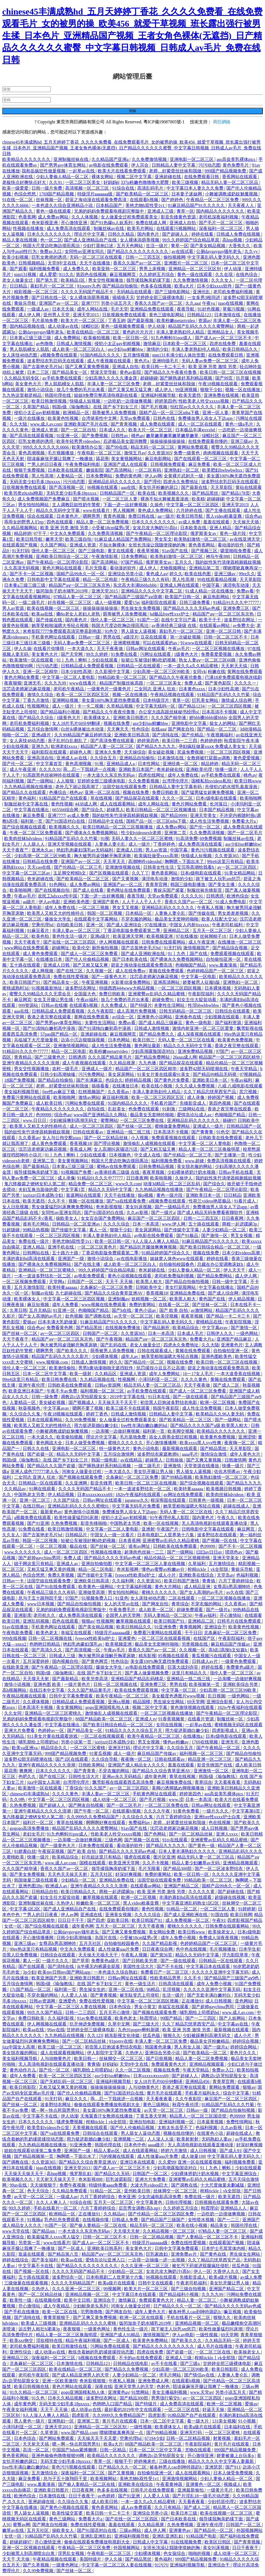  Describe the element at coordinates (21, 2352) in the screenshot. I see `亚洲性综合` at that location.